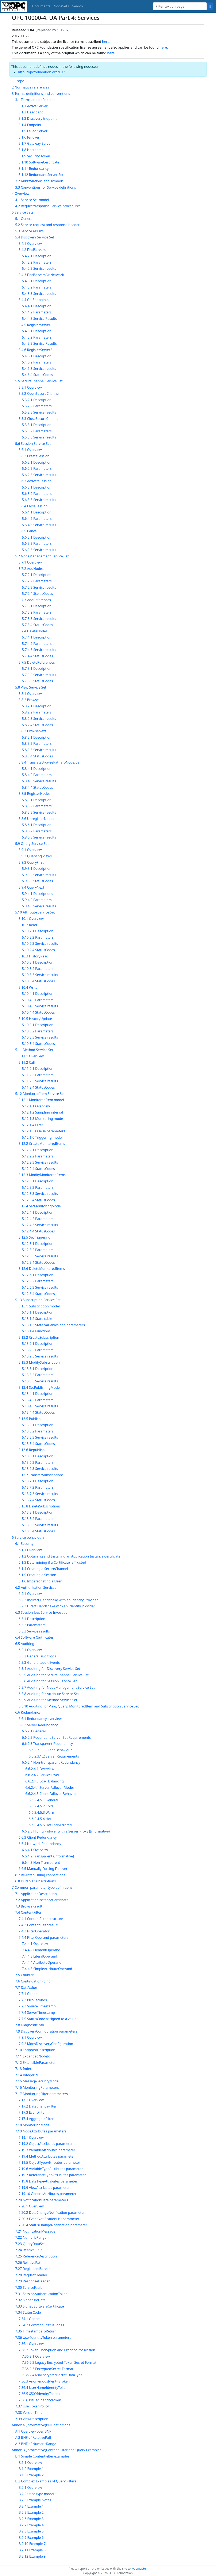 The height and width of the screenshot is (2576, 216). Describe the element at coordinates (37, 725) in the screenshot. I see `5.8.2.4 StatusCodes` at that location.